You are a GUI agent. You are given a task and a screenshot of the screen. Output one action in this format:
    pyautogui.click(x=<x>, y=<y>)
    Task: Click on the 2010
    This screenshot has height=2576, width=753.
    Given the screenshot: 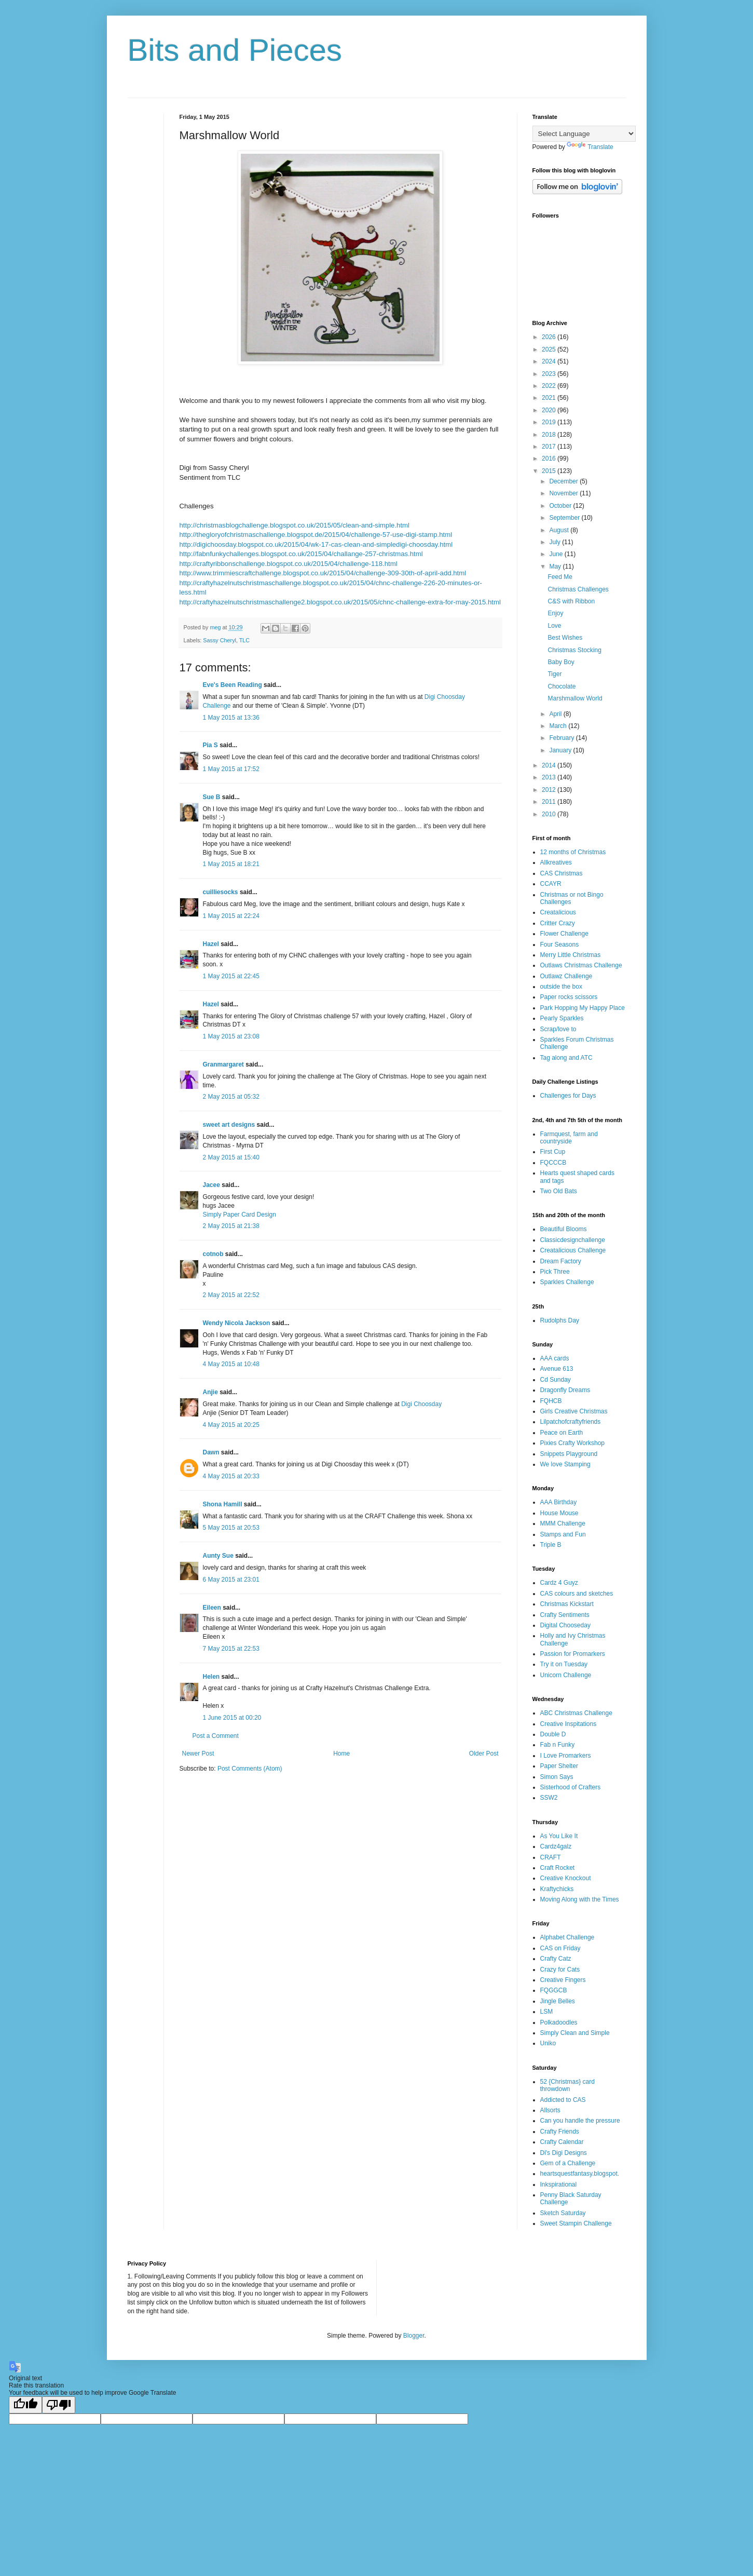 What is the action you would take?
    pyautogui.click(x=549, y=814)
    